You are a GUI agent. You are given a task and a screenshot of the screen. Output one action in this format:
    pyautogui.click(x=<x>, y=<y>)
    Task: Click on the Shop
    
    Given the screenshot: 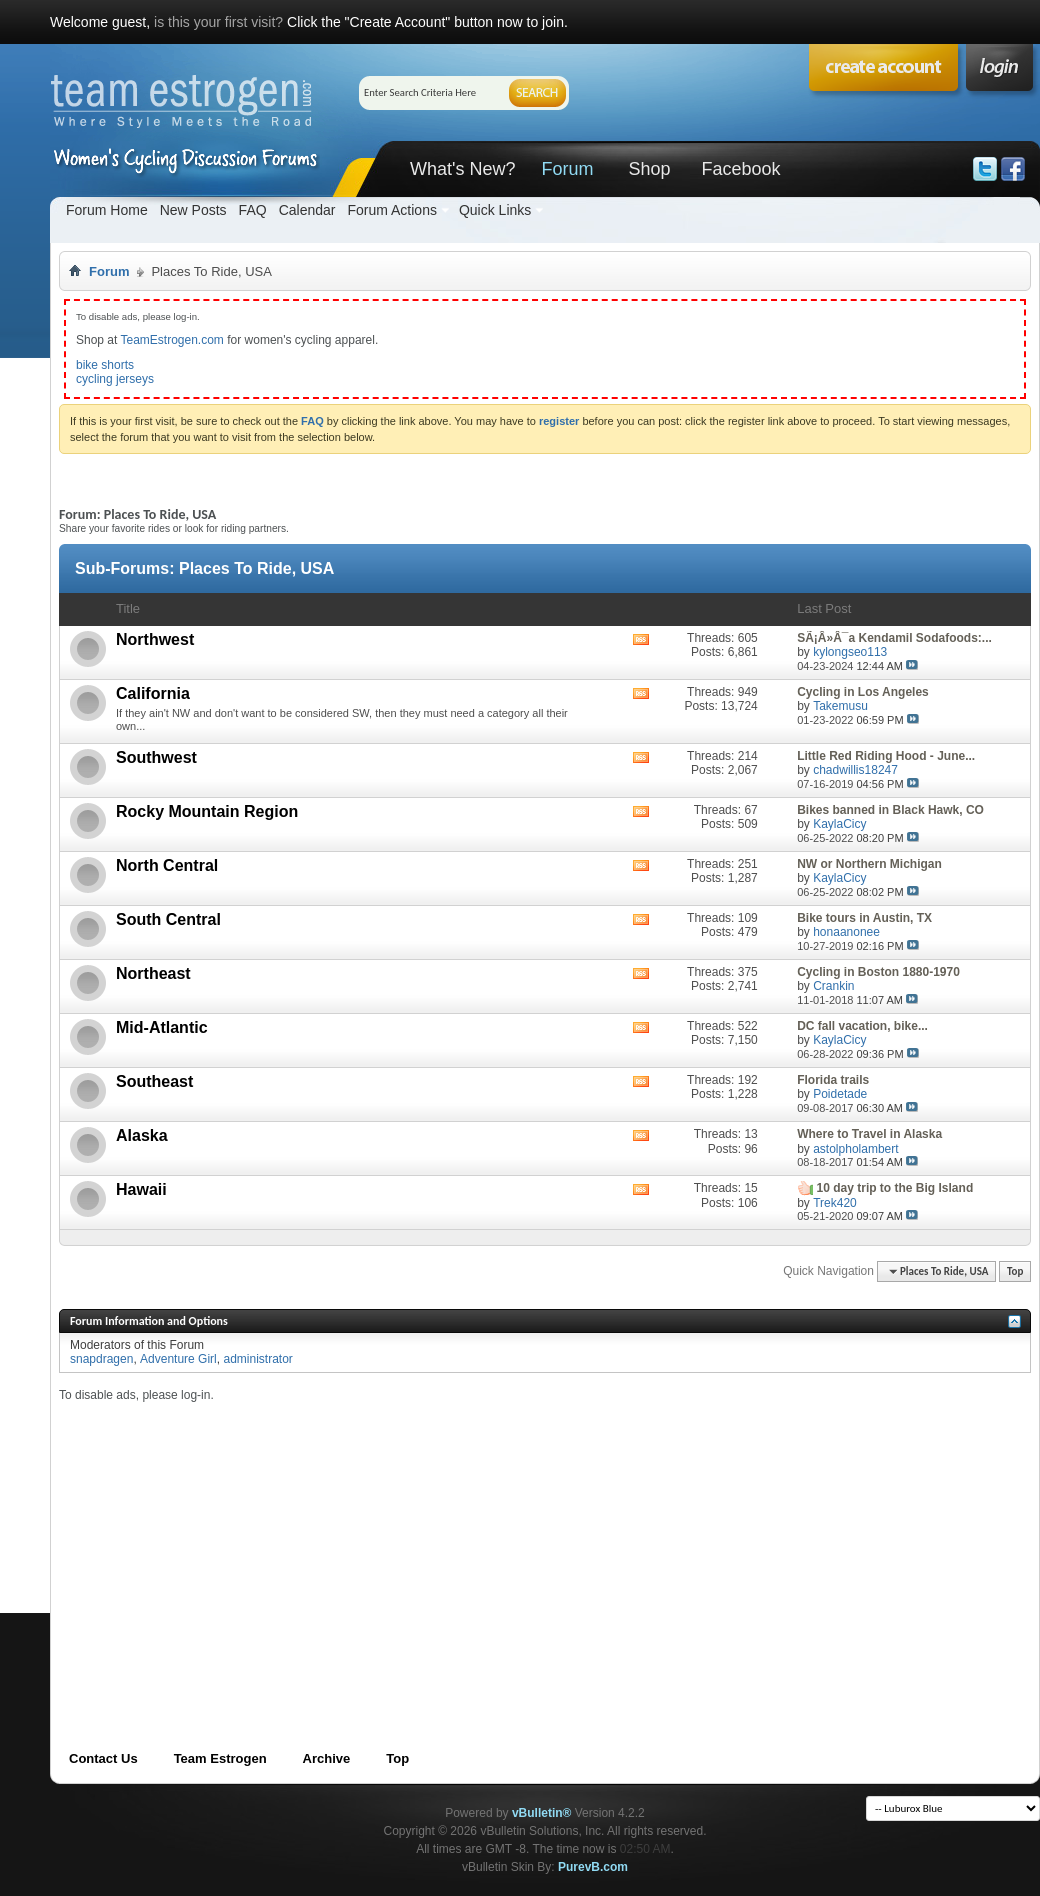 What is the action you would take?
    pyautogui.click(x=649, y=169)
    